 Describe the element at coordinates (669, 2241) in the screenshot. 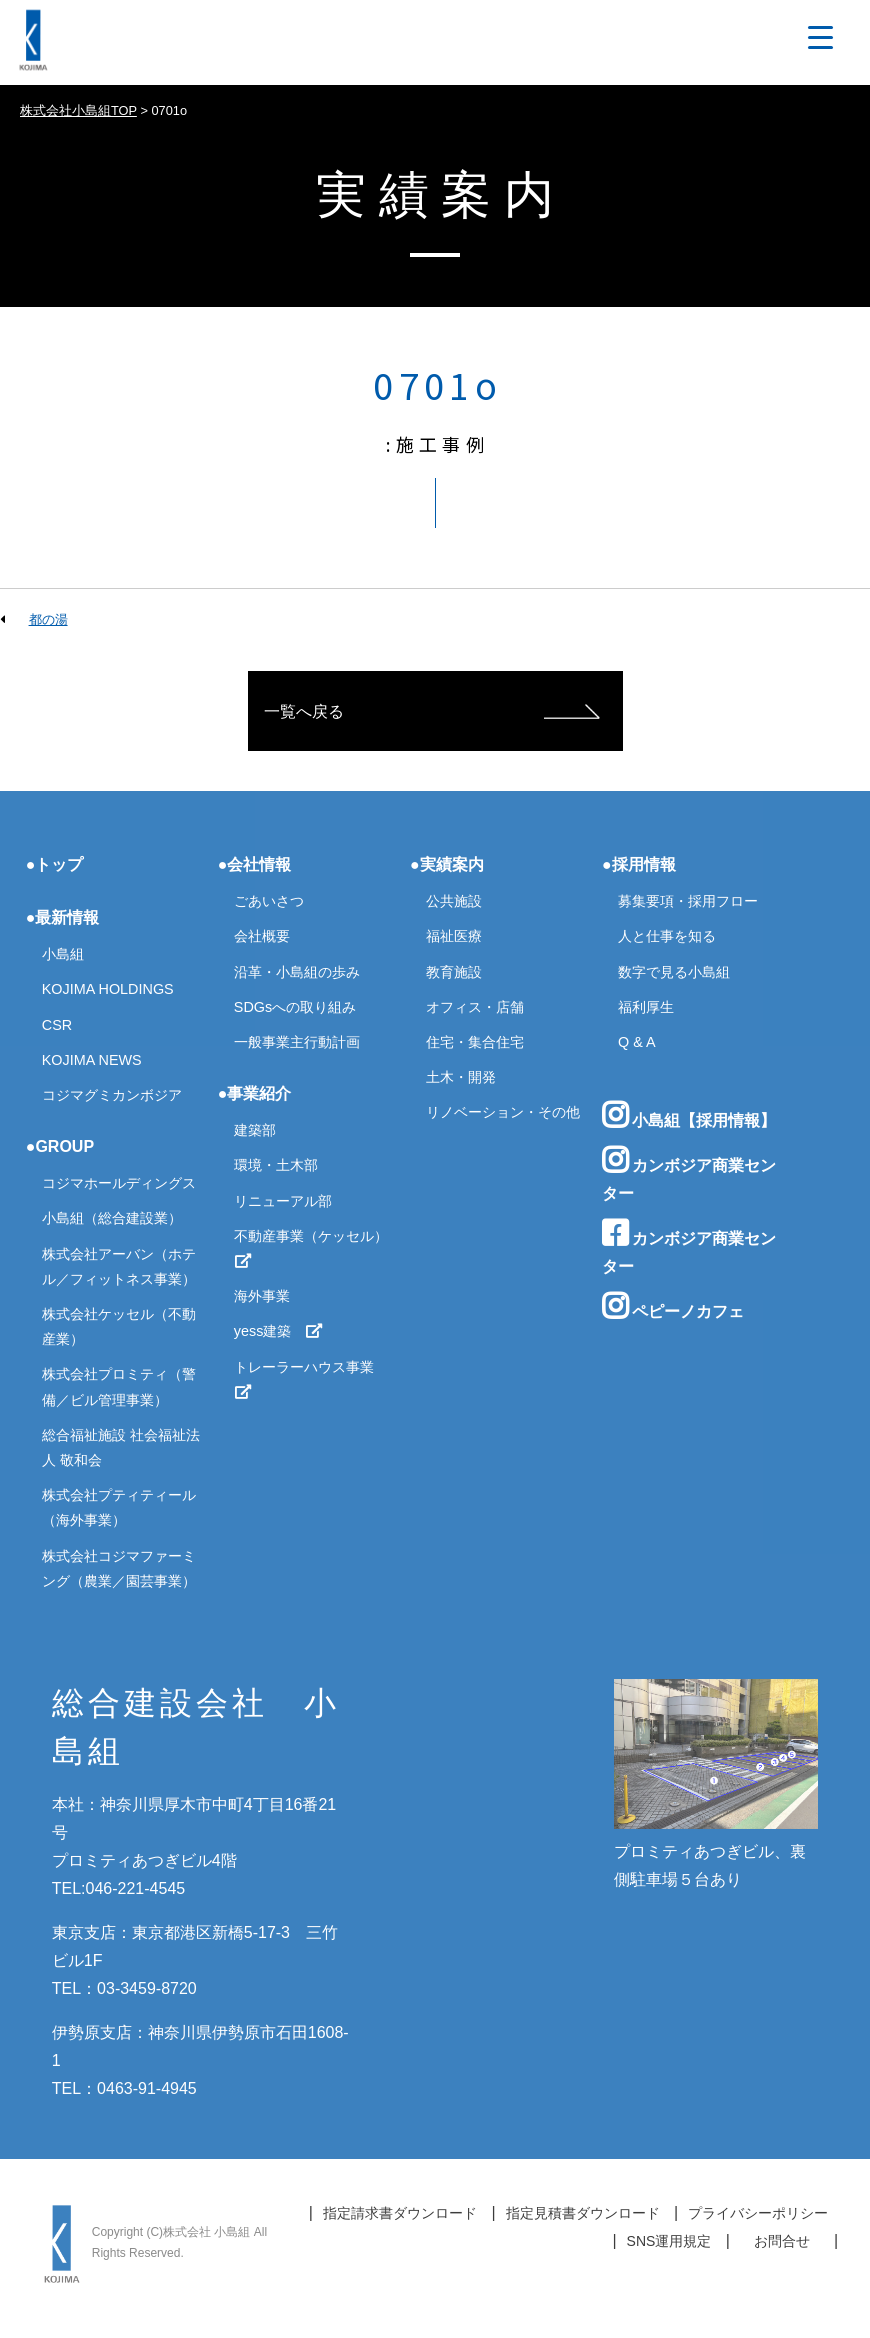

I see `SNS運用規定` at that location.